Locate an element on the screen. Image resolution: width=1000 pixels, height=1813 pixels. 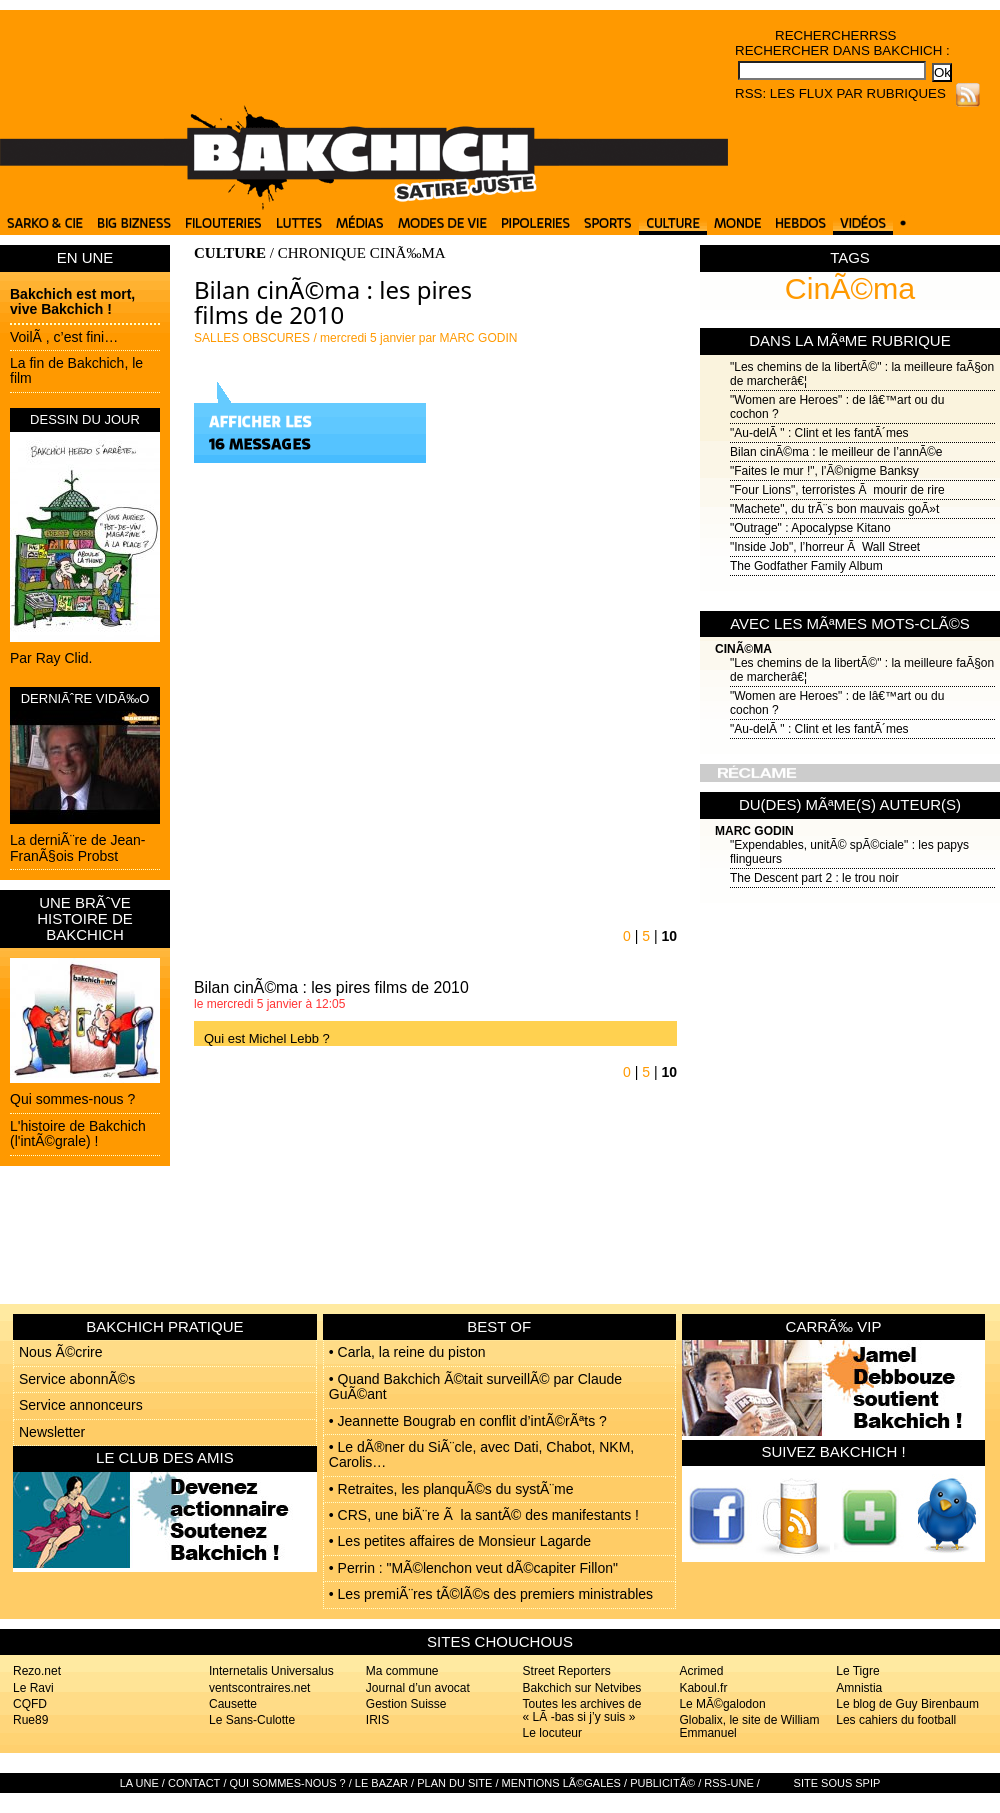
VoilÃ , c’est fini… is located at coordinates (64, 337).